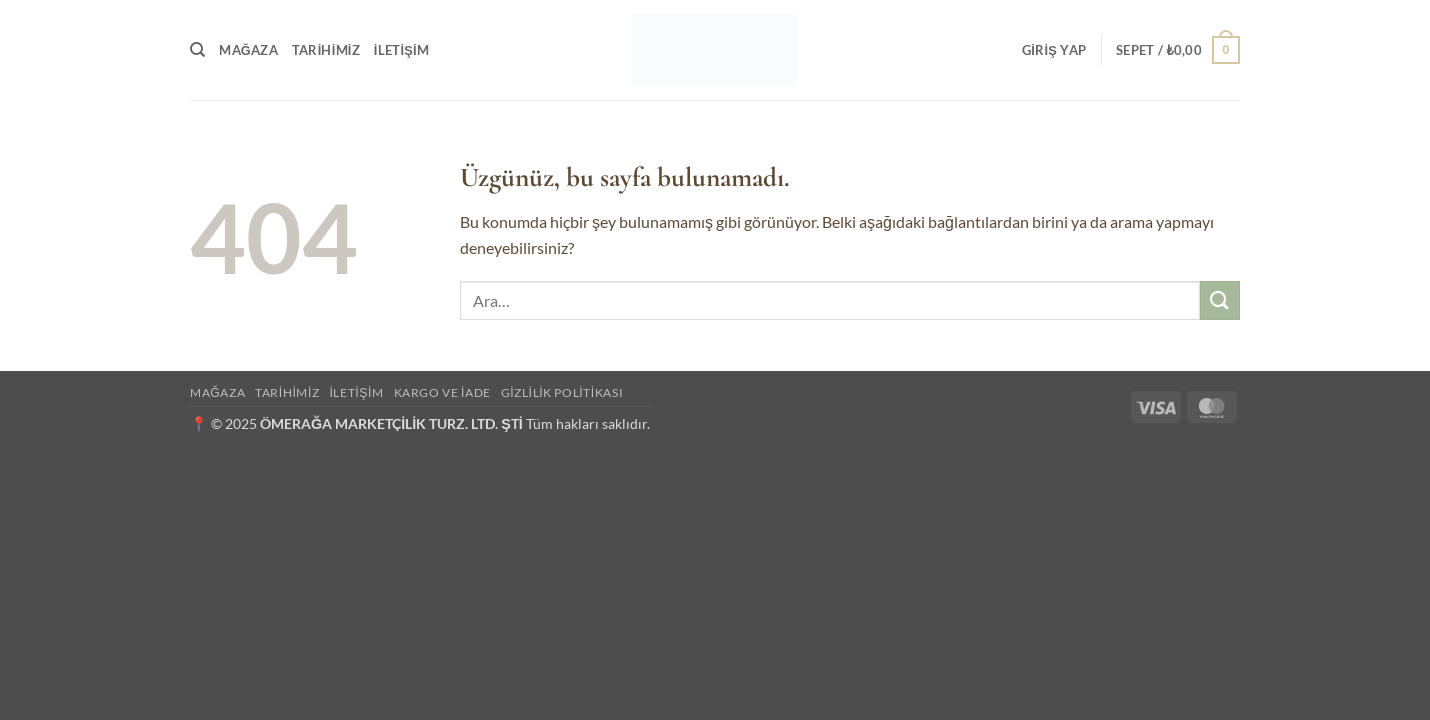 This screenshot has width=1430, height=720. Describe the element at coordinates (1054, 50) in the screenshot. I see `[button]` at that location.